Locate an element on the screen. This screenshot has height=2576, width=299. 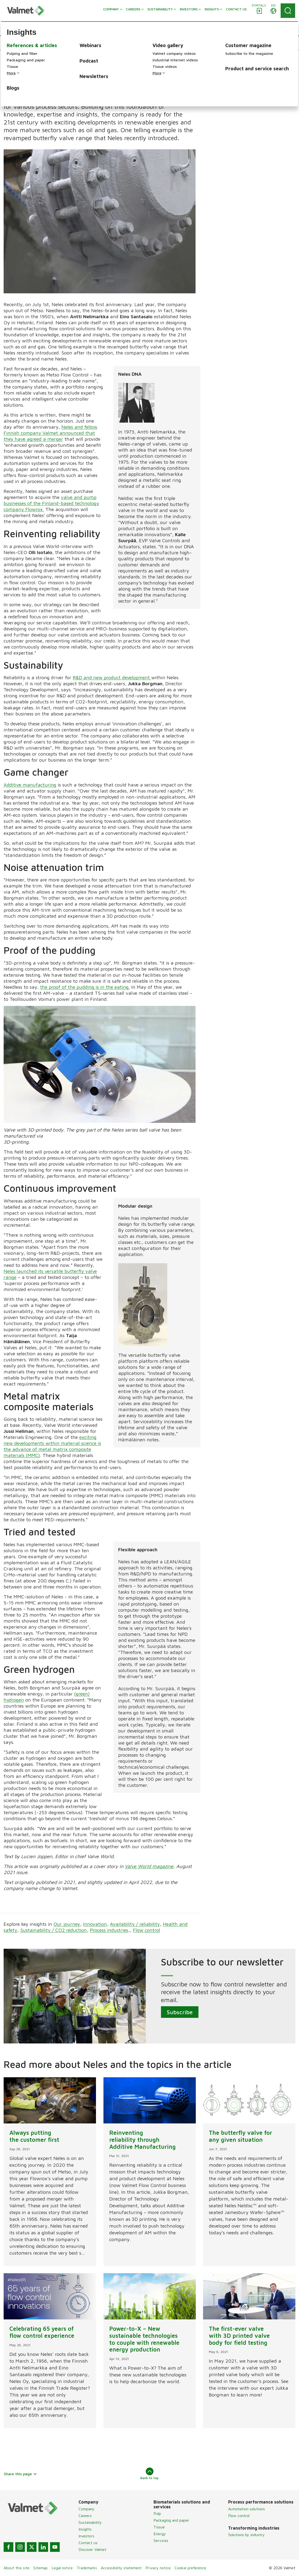
Availability / reliability is located at coordinates (135, 1924).